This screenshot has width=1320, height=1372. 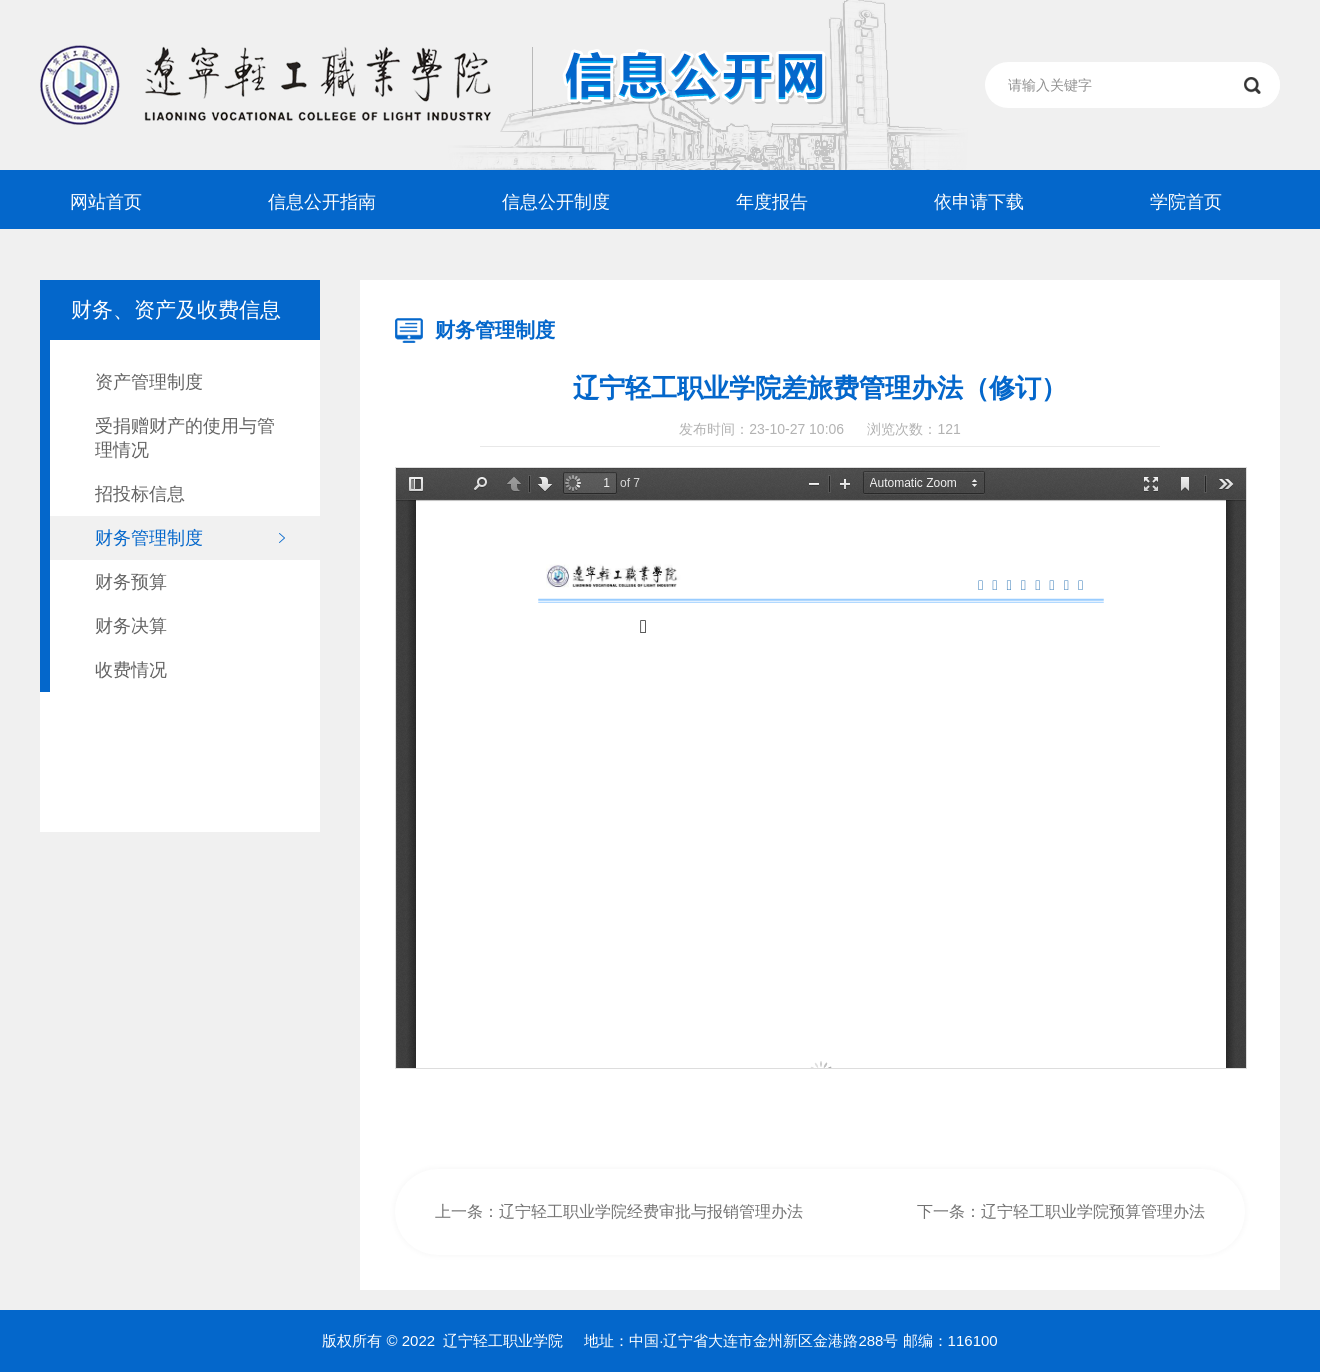 What do you see at coordinates (322, 202) in the screenshot?
I see `信息公开指南` at bounding box center [322, 202].